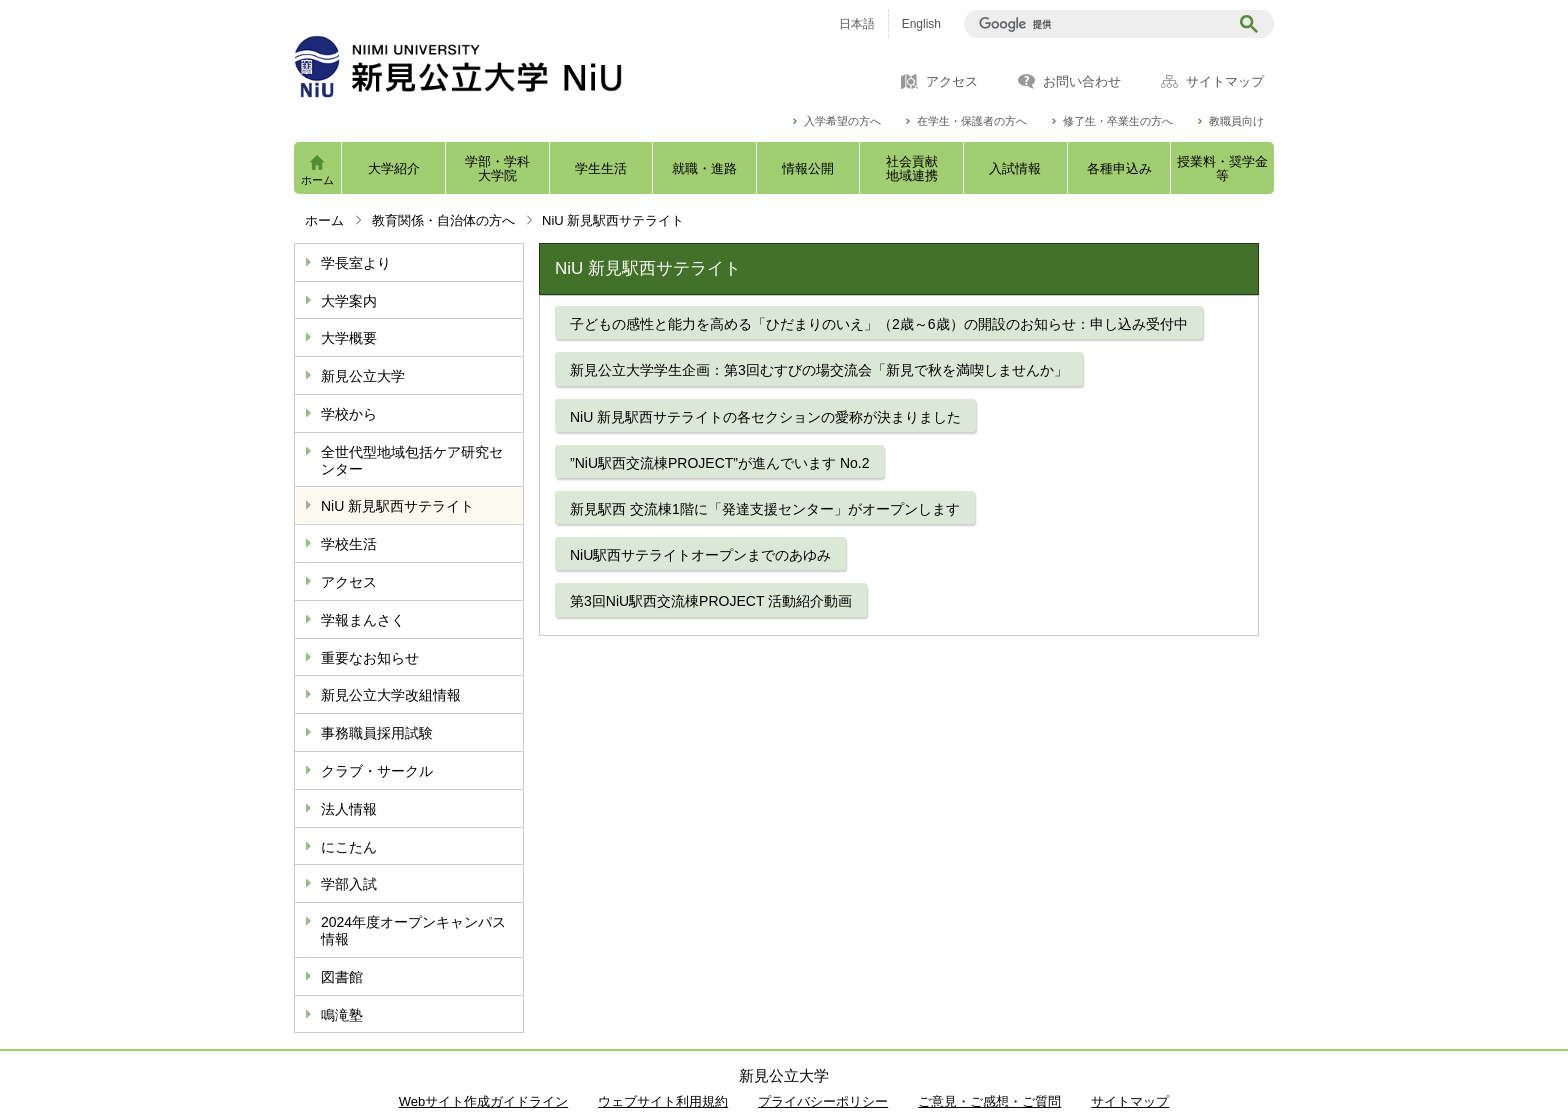 Image resolution: width=1568 pixels, height=1119 pixels. I want to click on 新見公立大学改組情報, so click(391, 695).